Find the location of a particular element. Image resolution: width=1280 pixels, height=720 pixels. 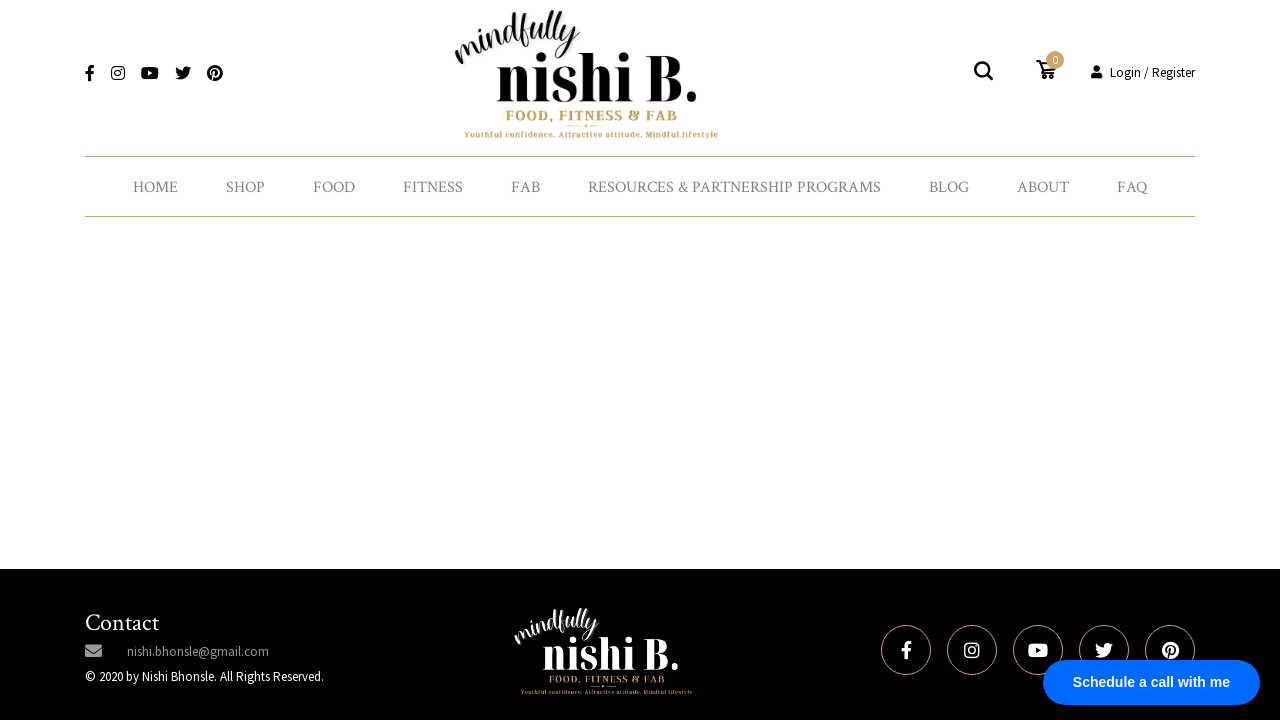

Fitness is located at coordinates (433, 187).